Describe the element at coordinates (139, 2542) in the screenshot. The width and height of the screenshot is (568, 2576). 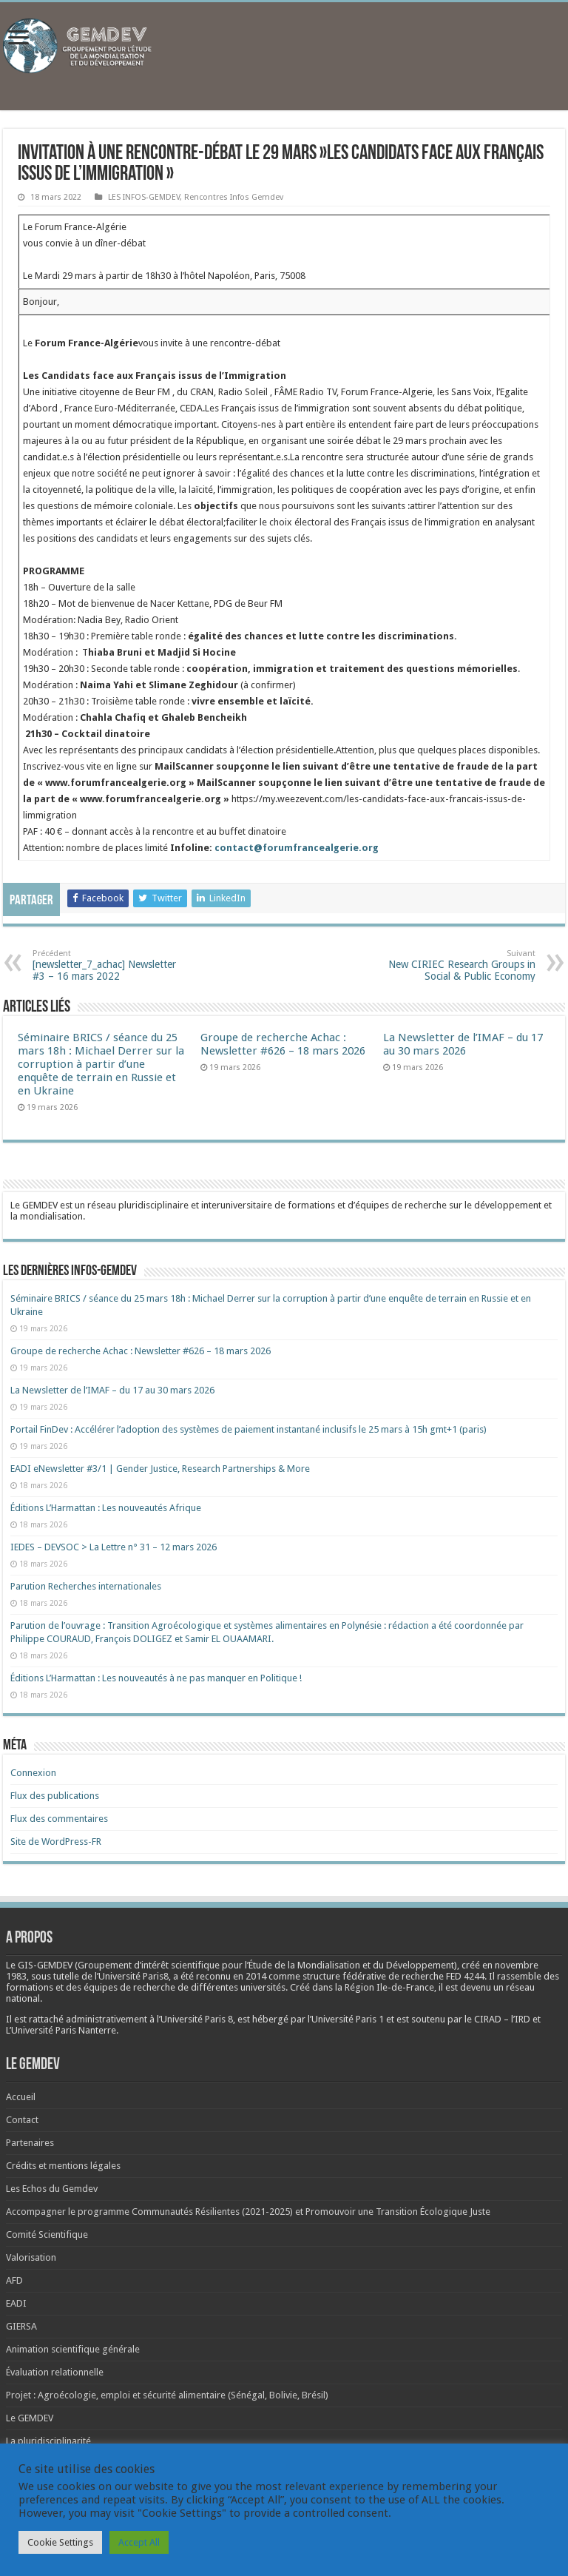
I see `Accept All [button]` at that location.